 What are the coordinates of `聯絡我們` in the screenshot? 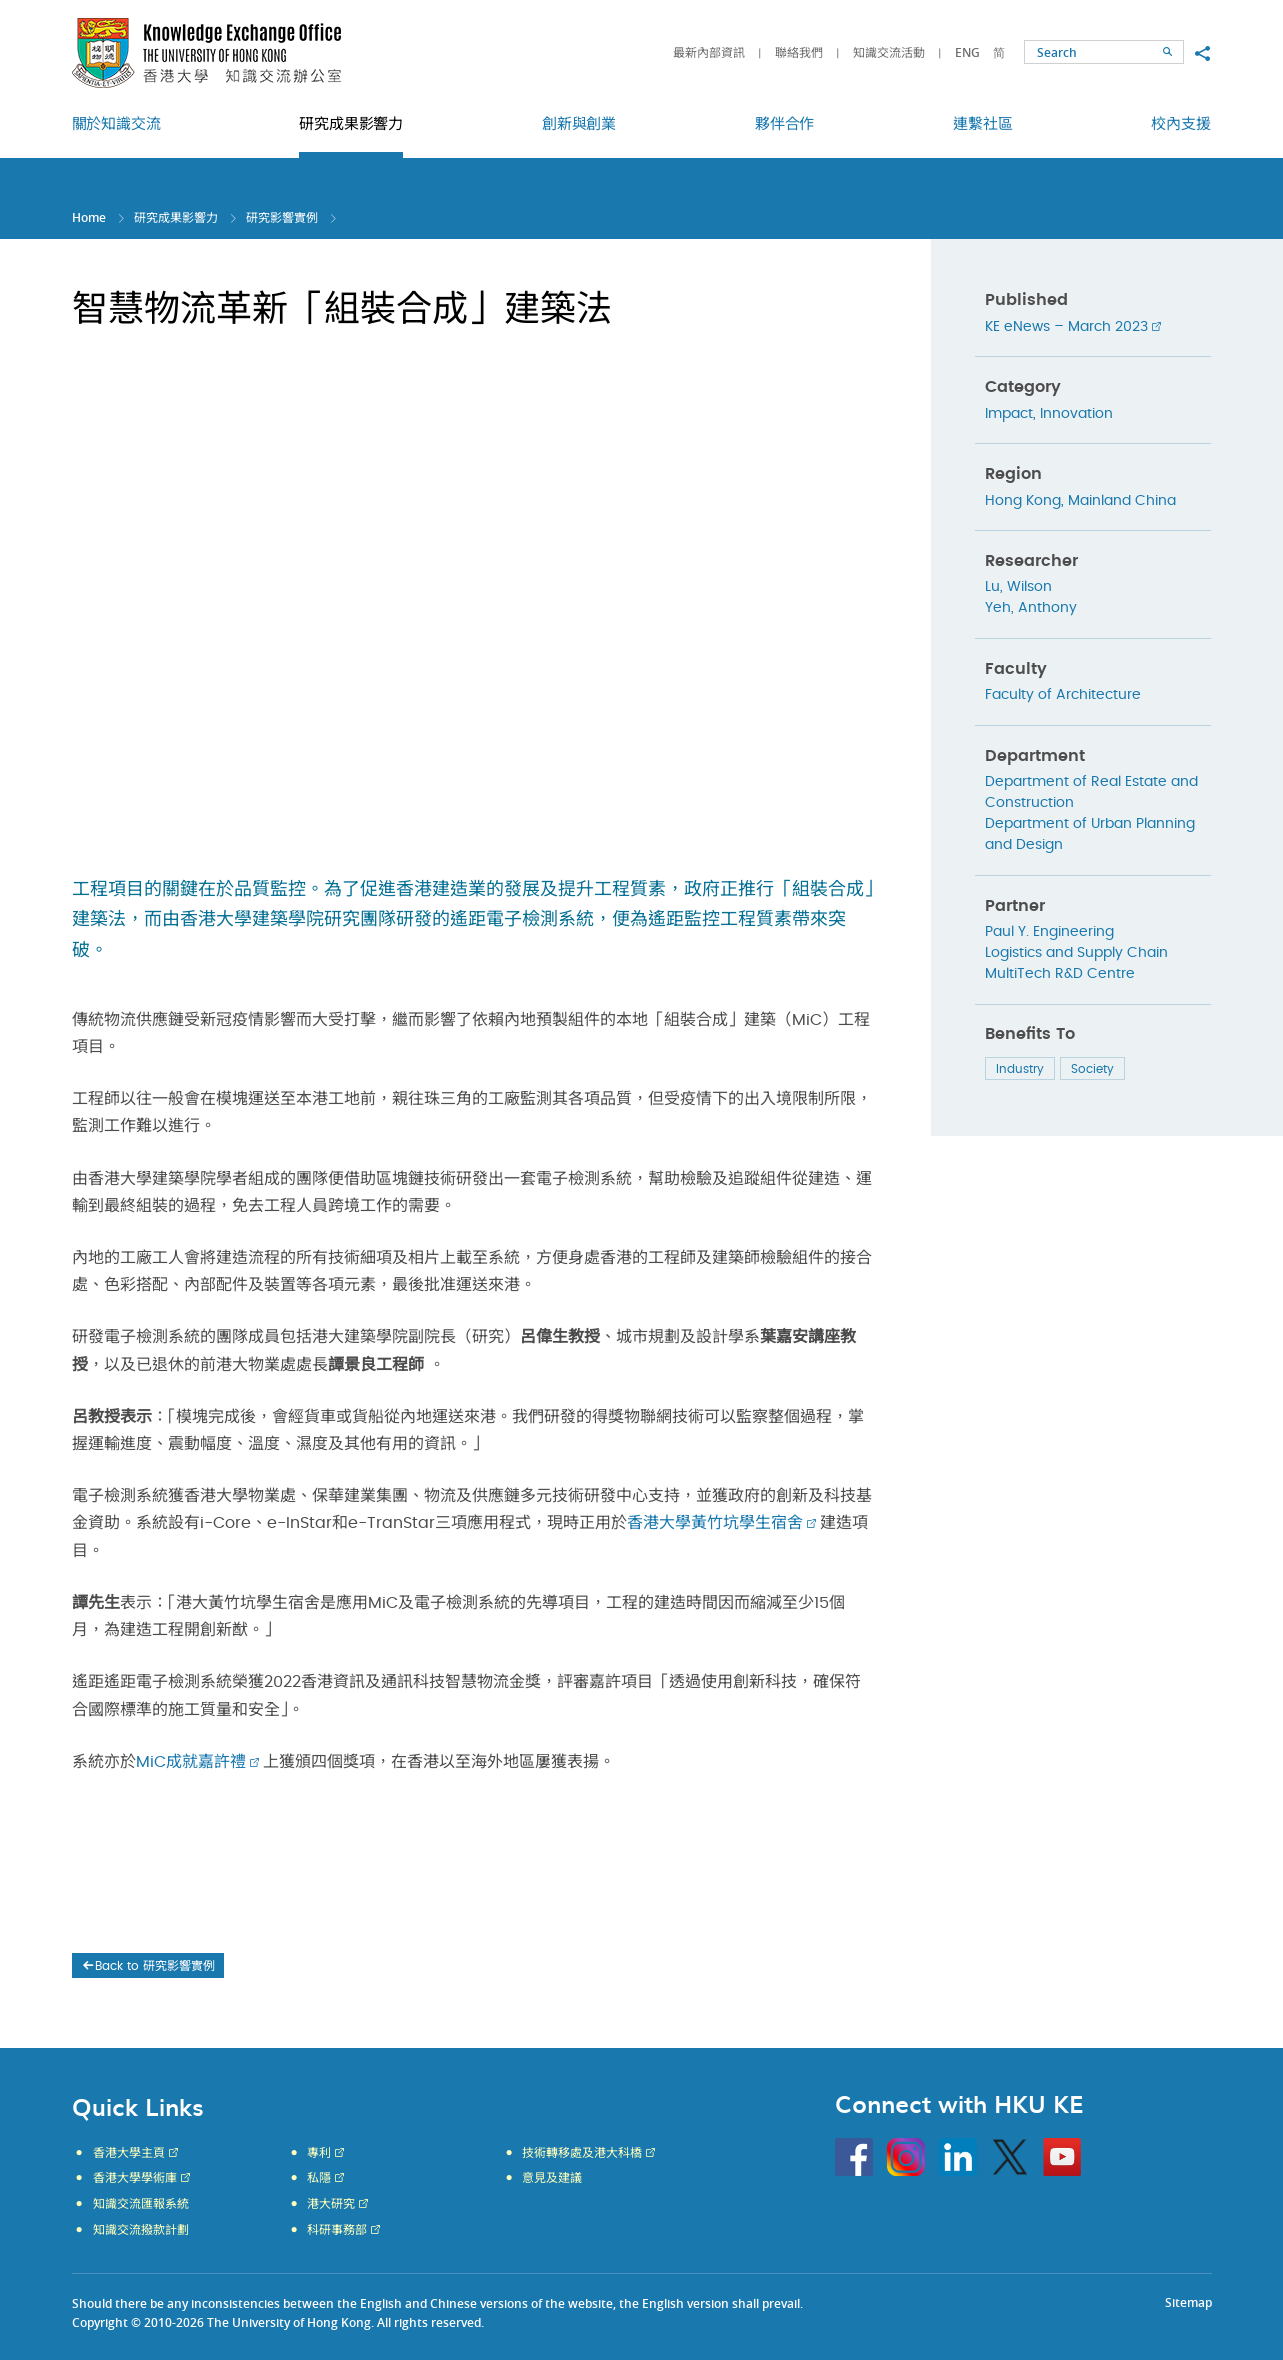 It's located at (799, 52).